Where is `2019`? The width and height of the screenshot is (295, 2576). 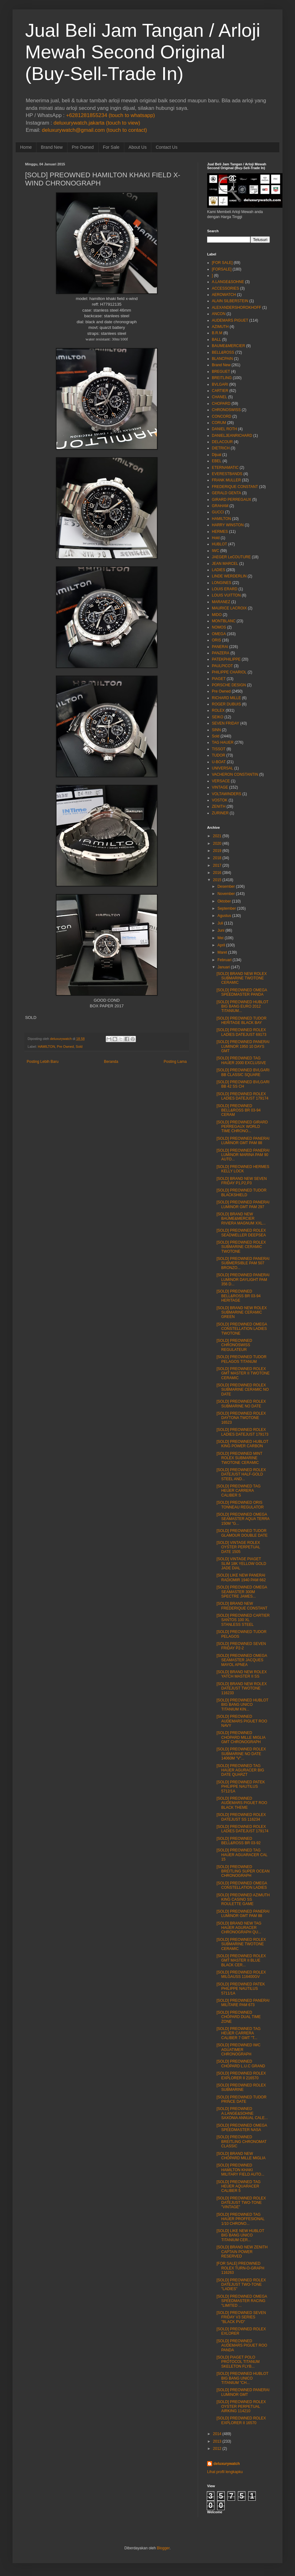
2019 is located at coordinates (217, 851).